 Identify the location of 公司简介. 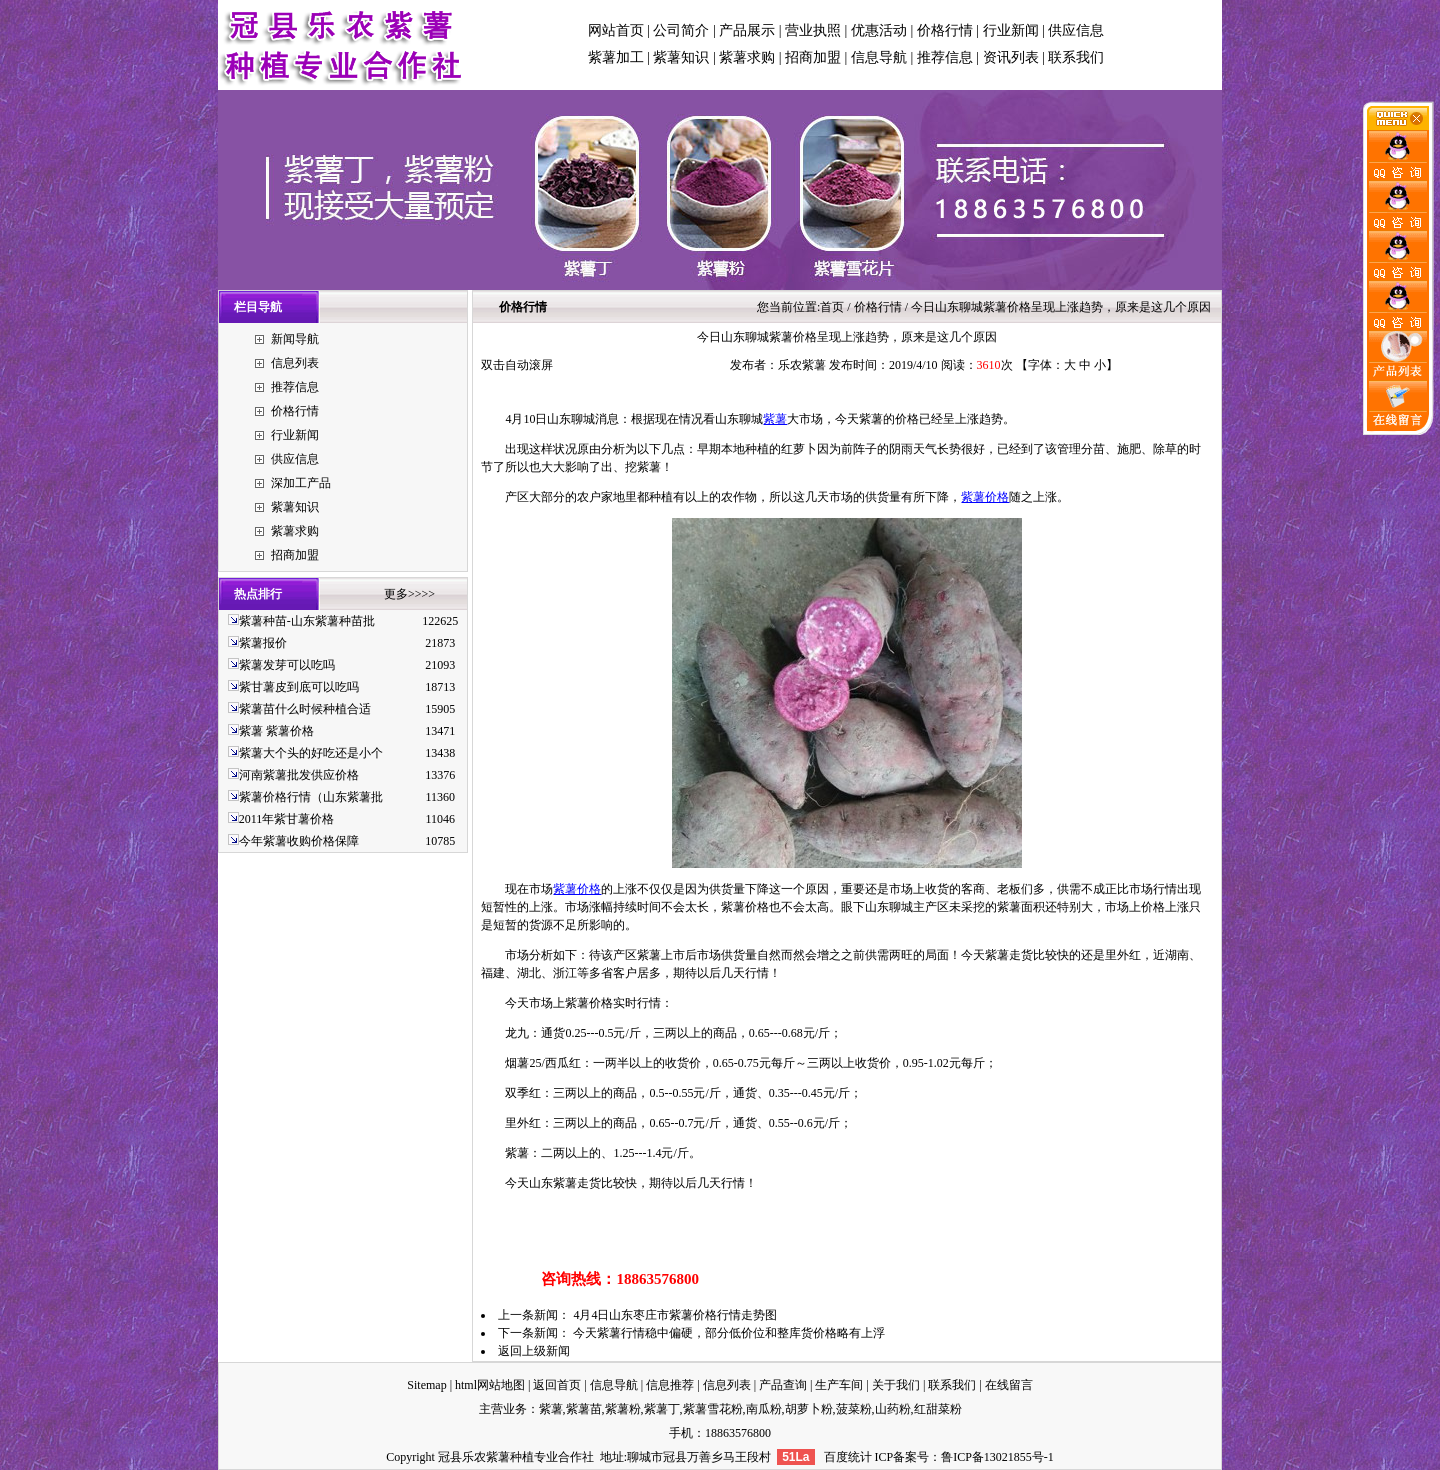
(681, 30).